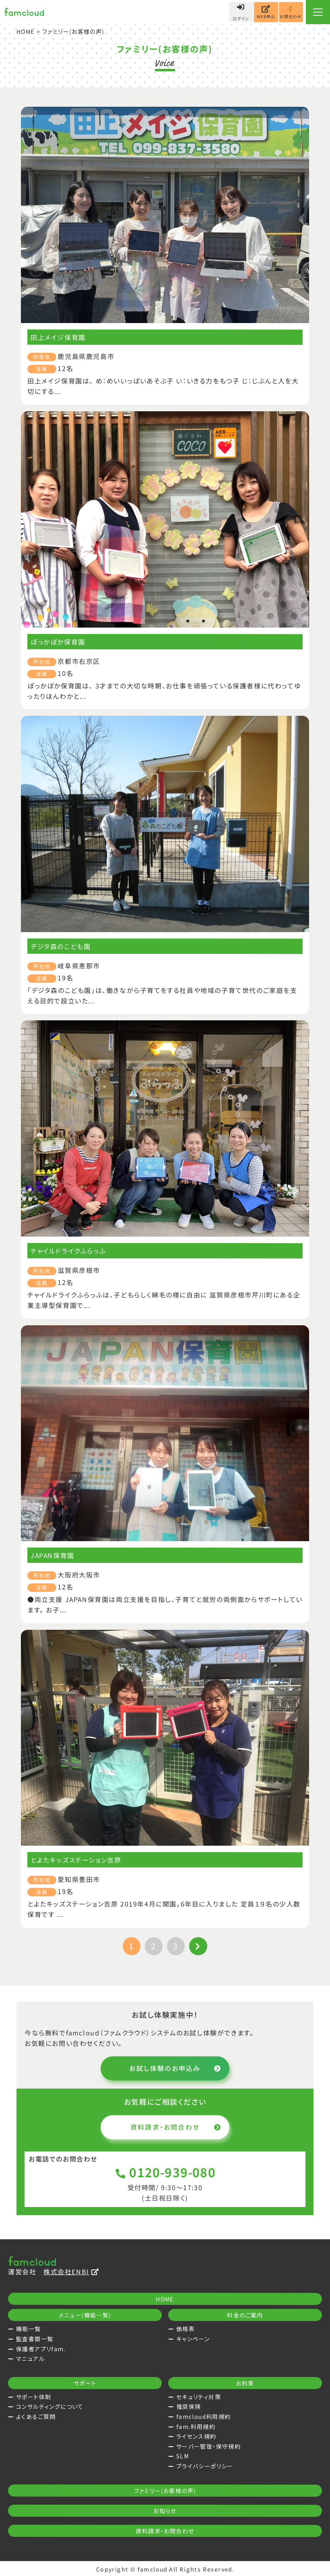 The image size is (330, 2576). What do you see at coordinates (61, 946) in the screenshot?
I see `デジタ森のこども園` at bounding box center [61, 946].